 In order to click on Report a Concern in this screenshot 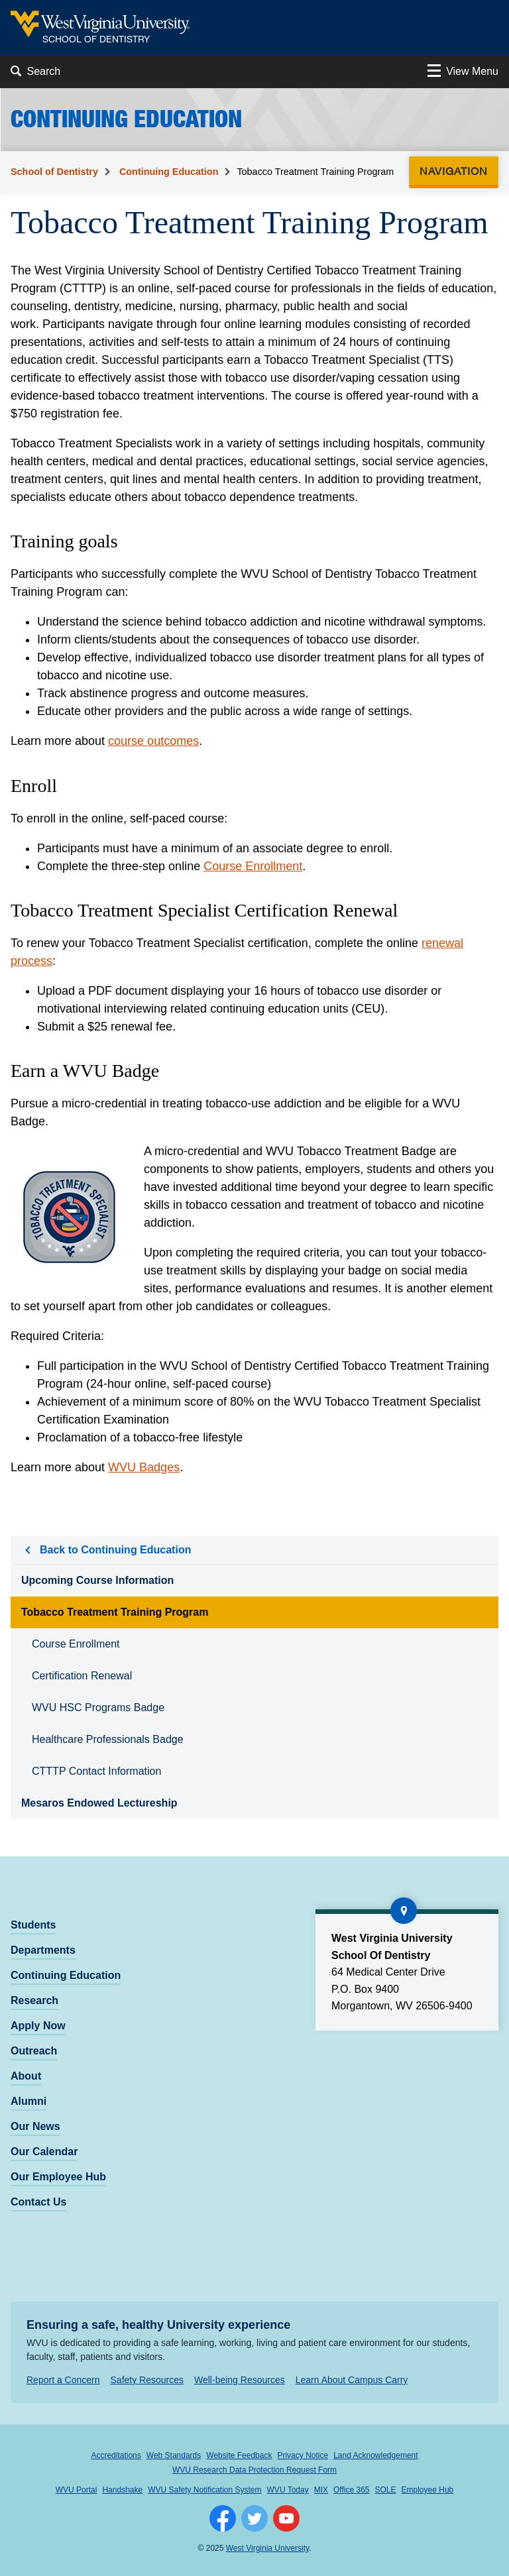, I will do `click(63, 2380)`.